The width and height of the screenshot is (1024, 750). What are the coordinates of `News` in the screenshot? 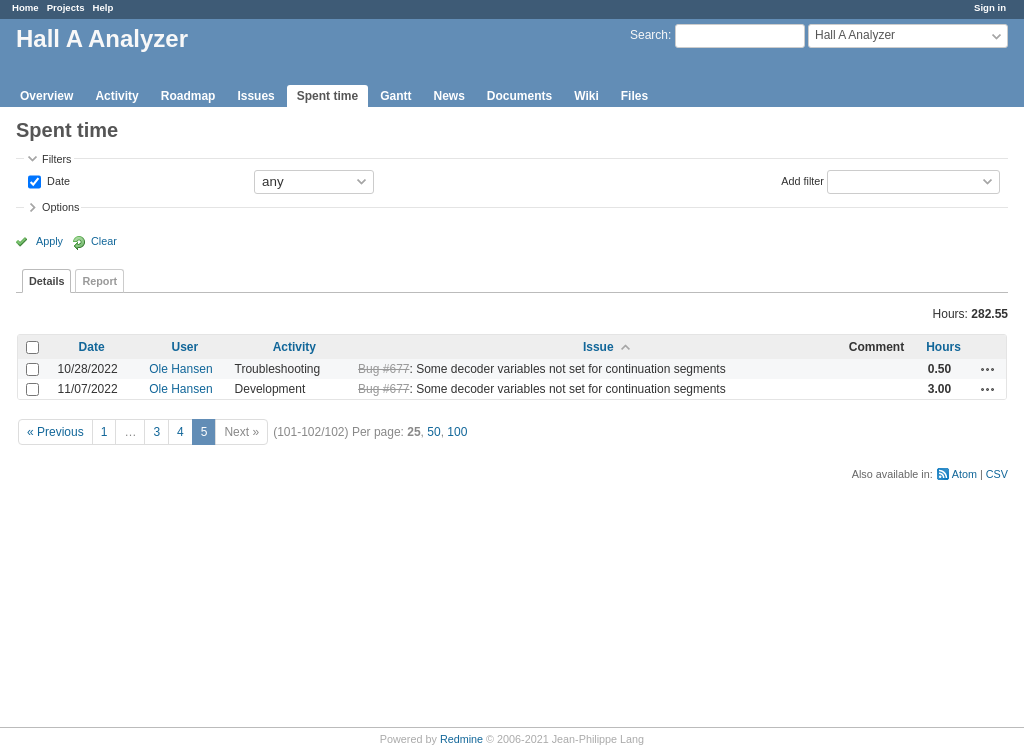 It's located at (448, 96).